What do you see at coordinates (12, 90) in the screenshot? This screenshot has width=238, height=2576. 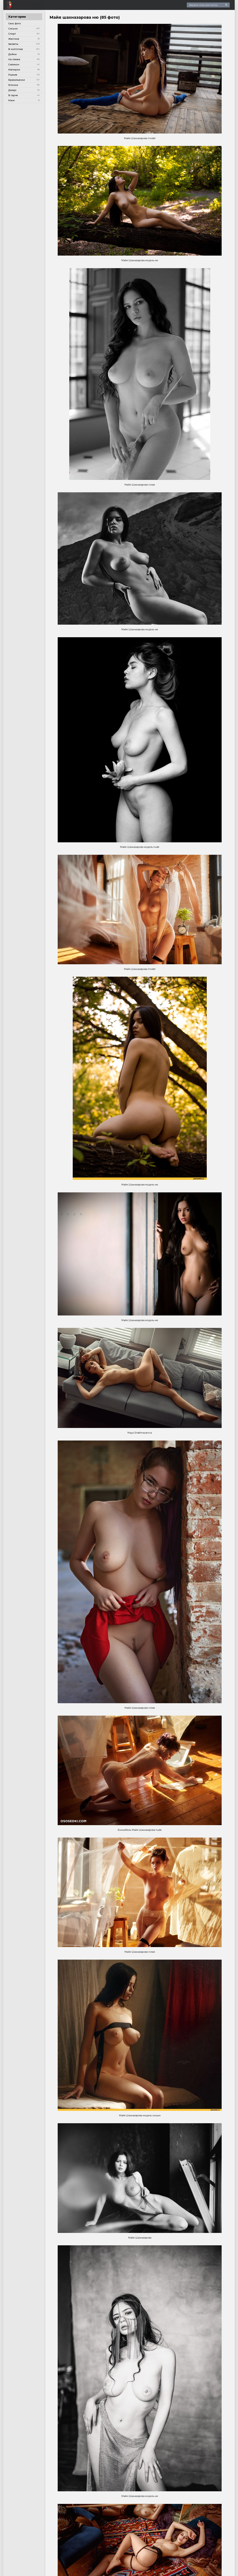 I see `Дилдо` at bounding box center [12, 90].